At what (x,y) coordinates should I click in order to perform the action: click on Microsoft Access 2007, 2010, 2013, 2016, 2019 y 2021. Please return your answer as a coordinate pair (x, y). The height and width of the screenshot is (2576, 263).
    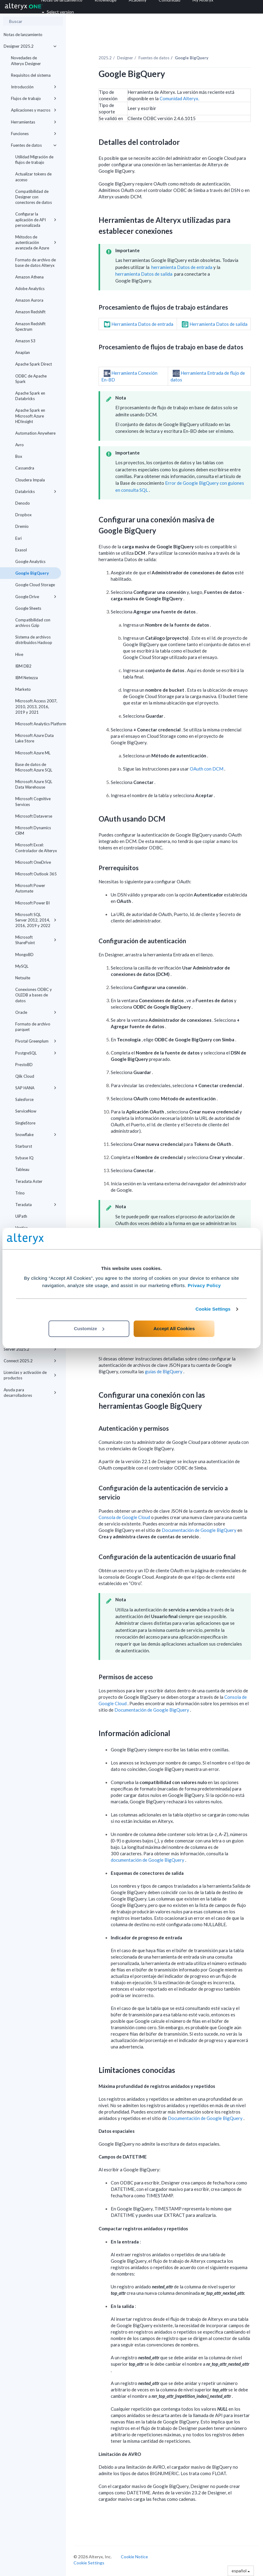
    Looking at the image, I should click on (36, 706).